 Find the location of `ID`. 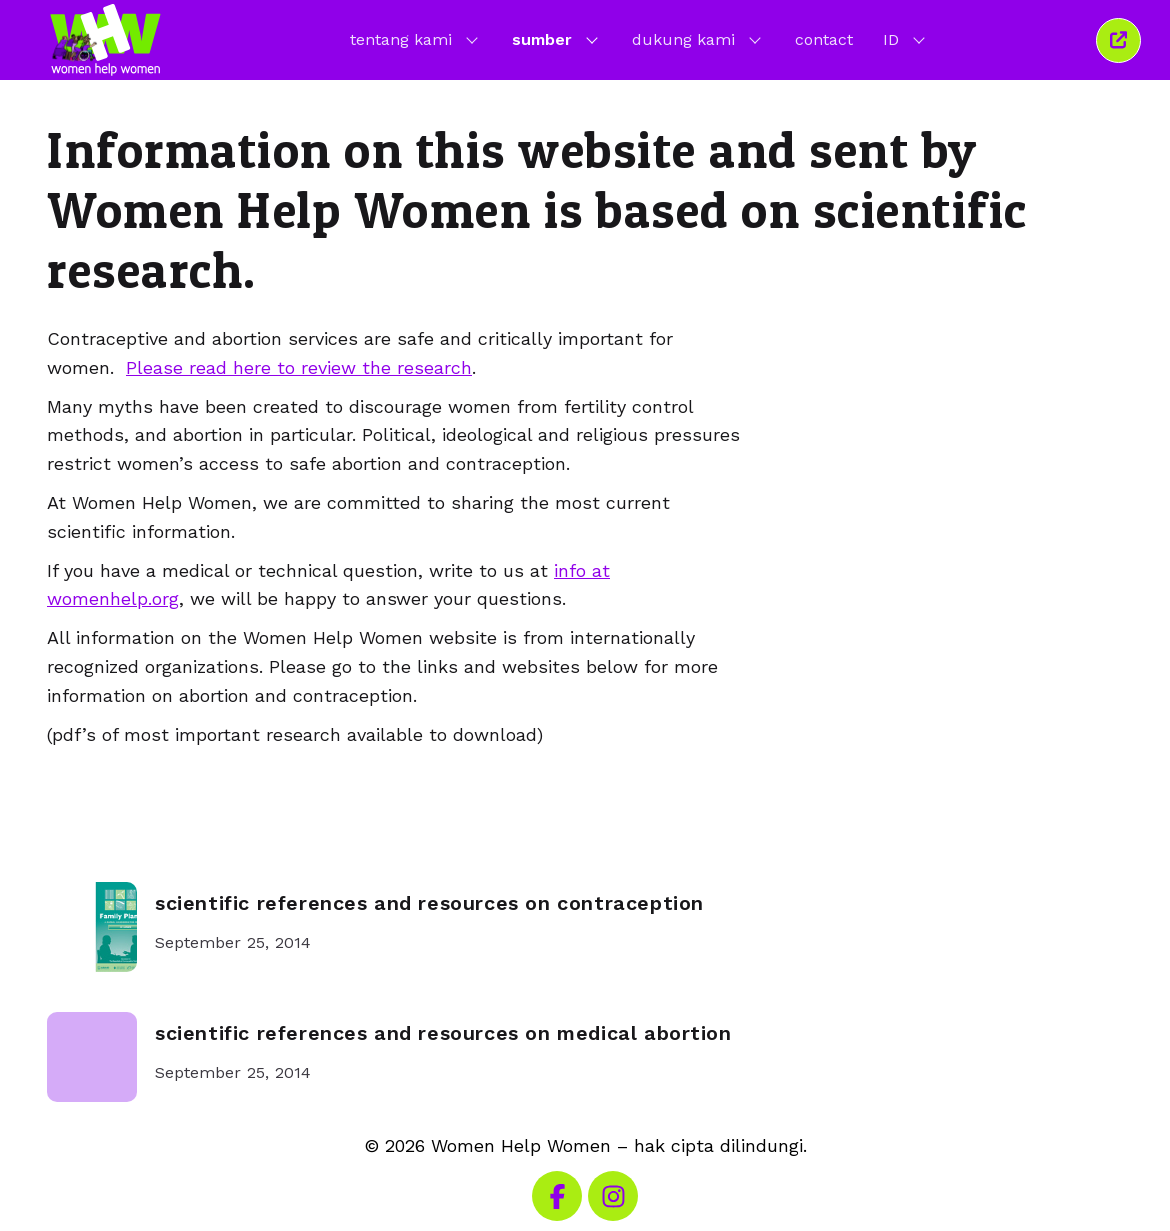

ID is located at coordinates (906, 39).